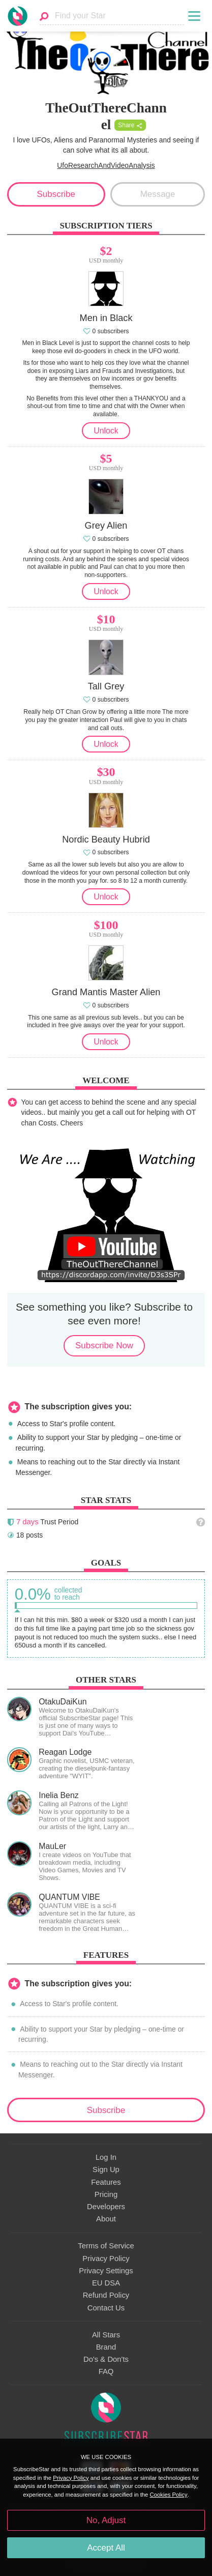  What do you see at coordinates (106, 2371) in the screenshot?
I see `FAQ` at bounding box center [106, 2371].